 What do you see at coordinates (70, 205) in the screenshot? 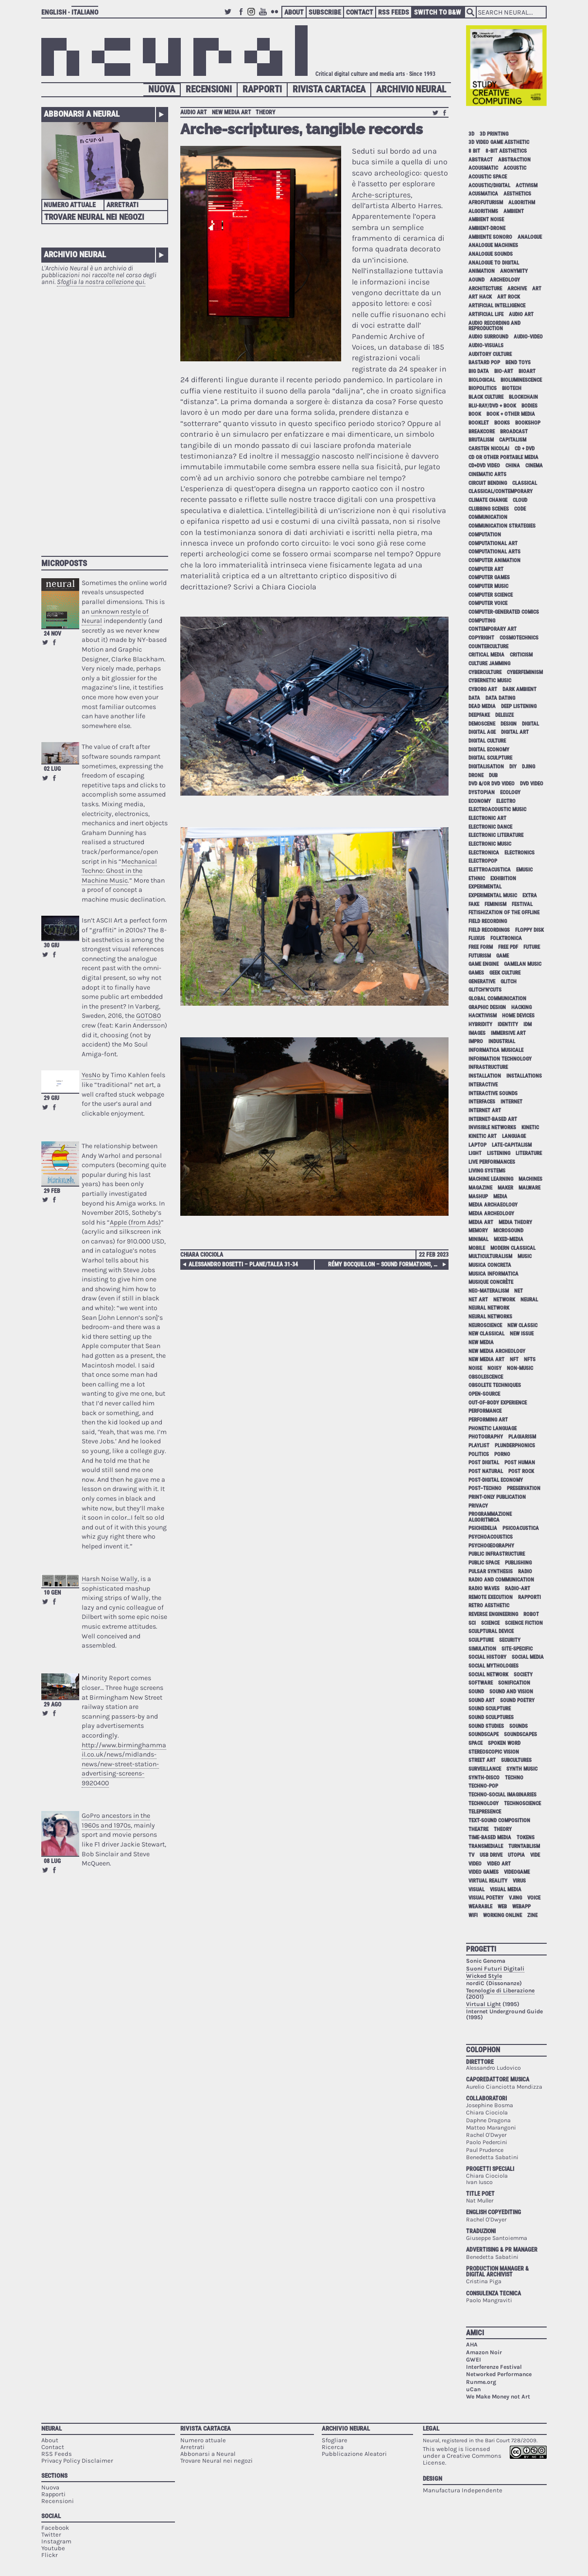
I see `Numero attuale` at bounding box center [70, 205].